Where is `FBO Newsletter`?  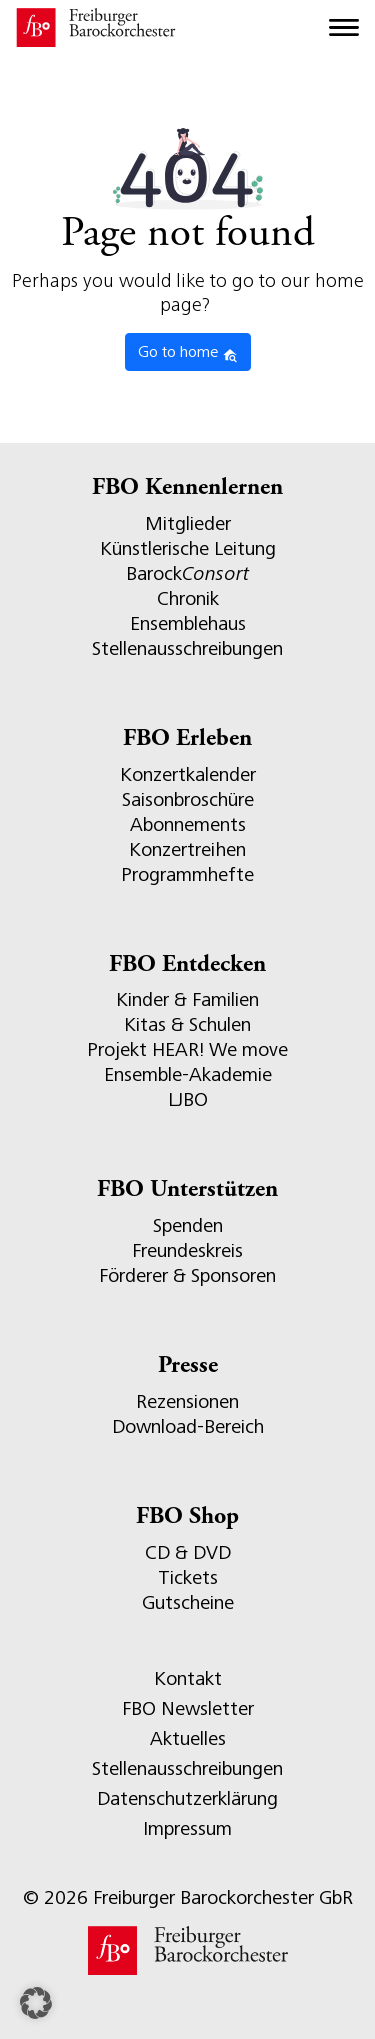
FBO Newsletter is located at coordinates (188, 1708).